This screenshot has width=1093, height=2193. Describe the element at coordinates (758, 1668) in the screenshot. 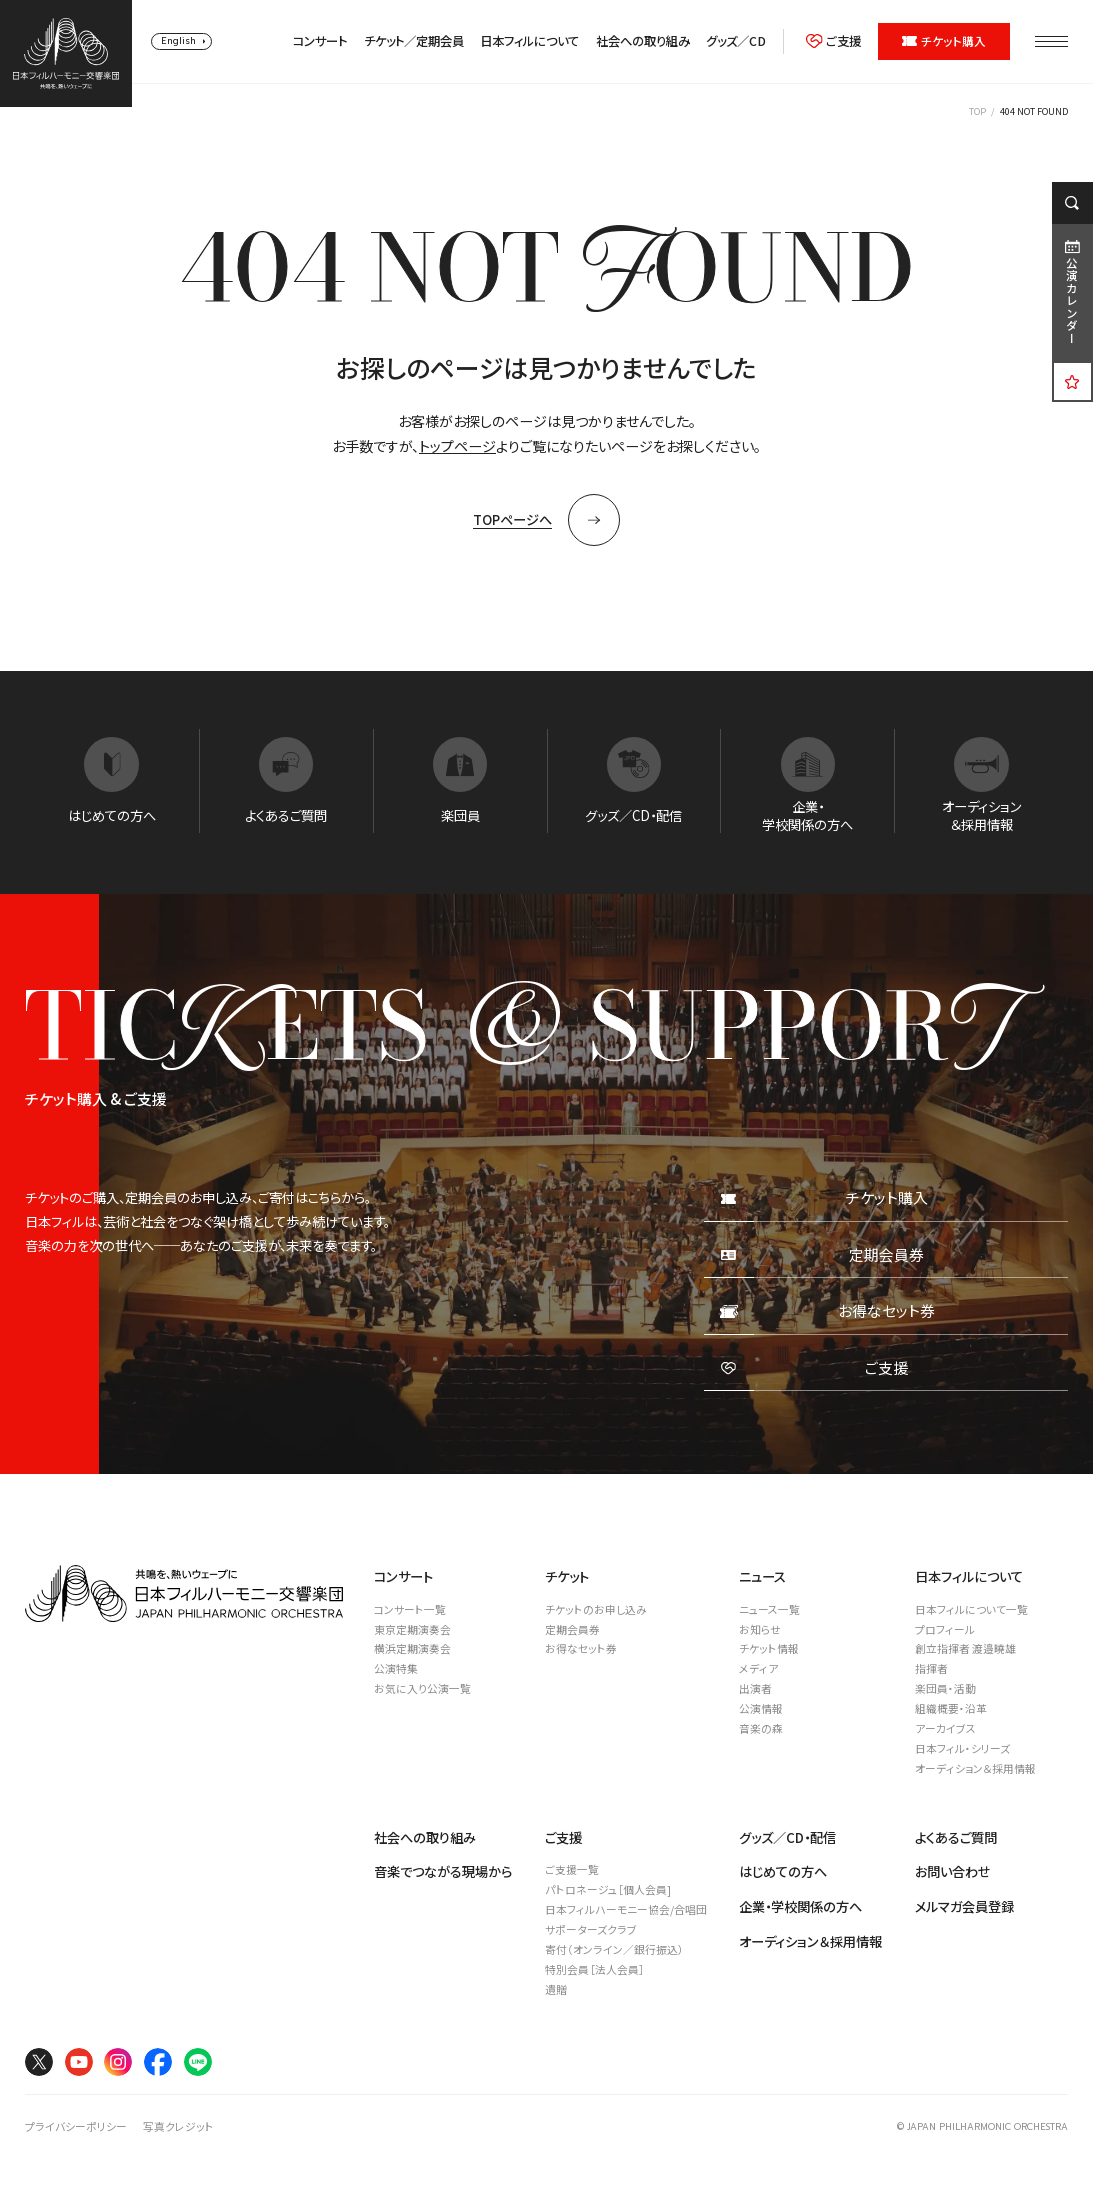

I see `メディア` at that location.